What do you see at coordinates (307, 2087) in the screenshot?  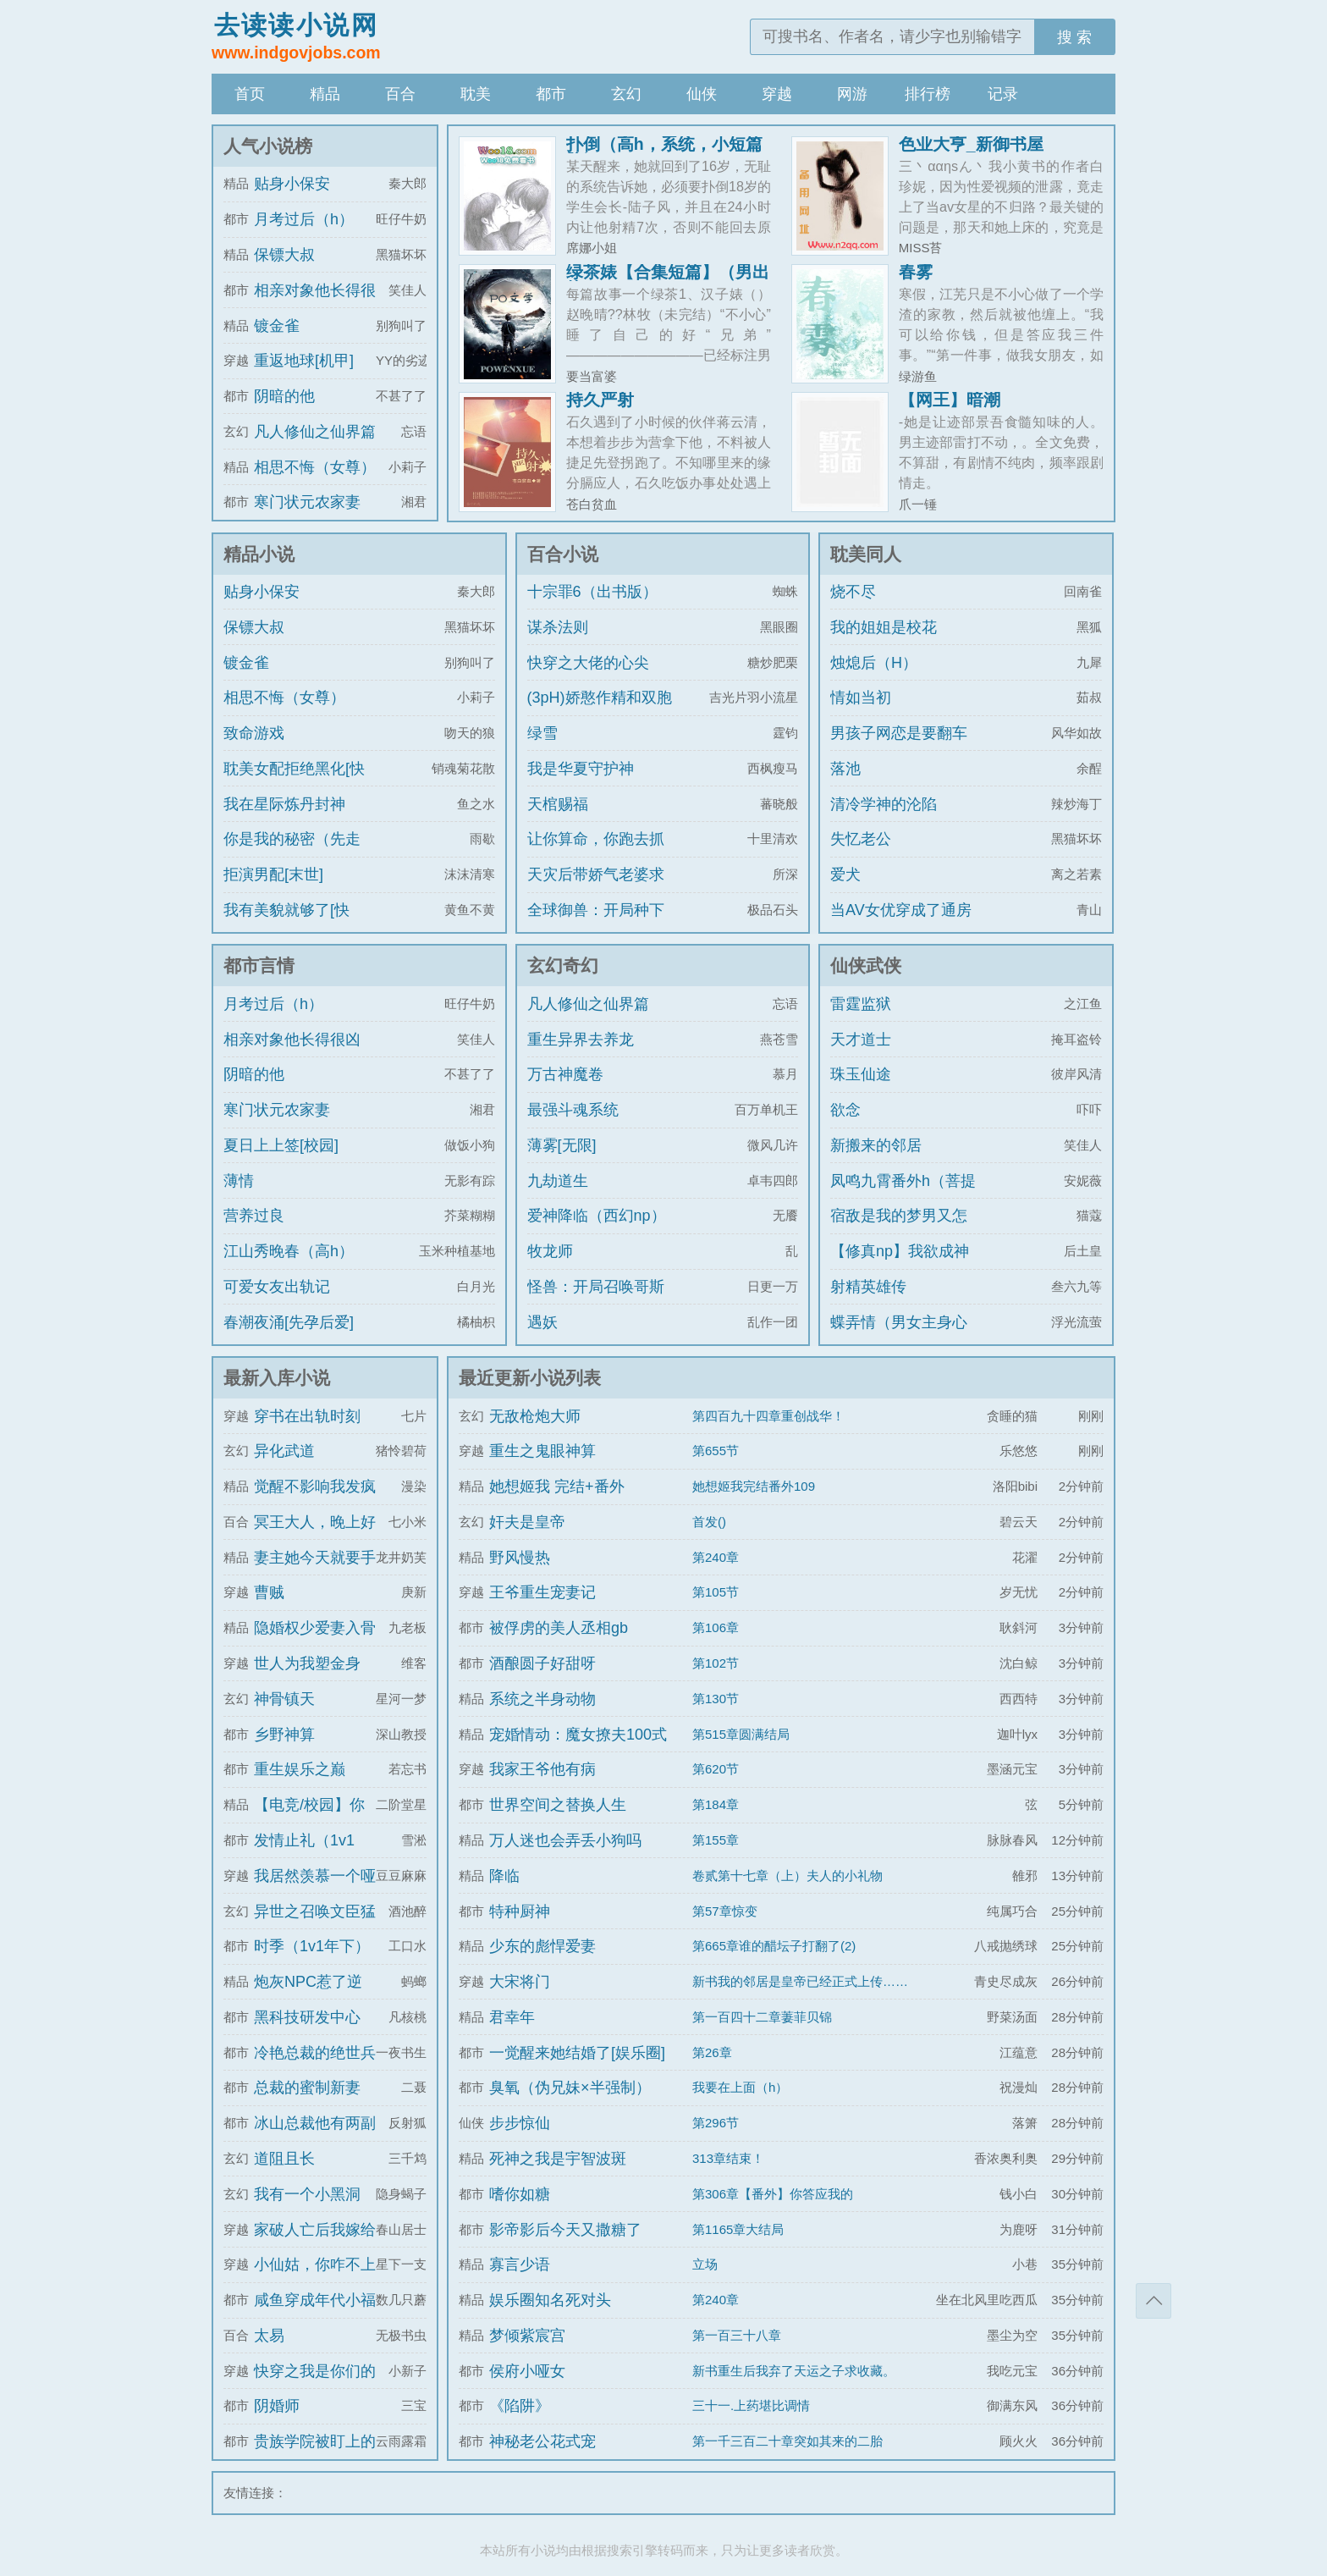 I see `总裁的蜜制新妻` at bounding box center [307, 2087].